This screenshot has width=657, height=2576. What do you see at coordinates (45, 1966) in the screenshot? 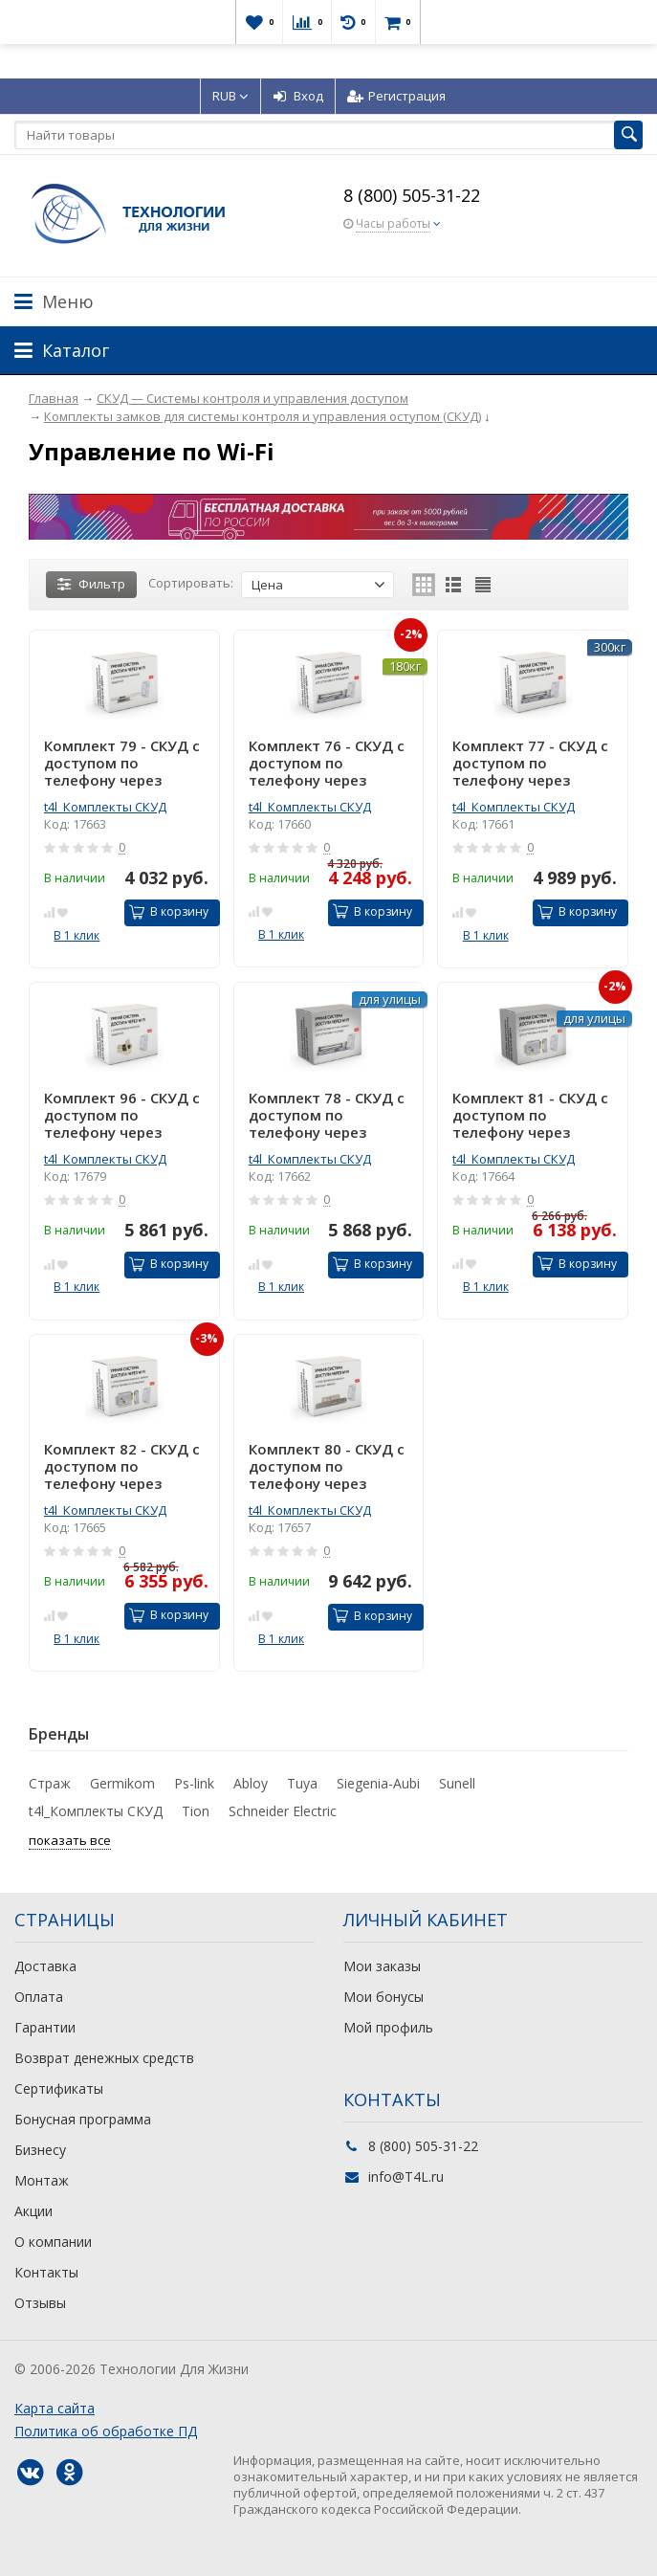
I see `Доставка` at bounding box center [45, 1966].